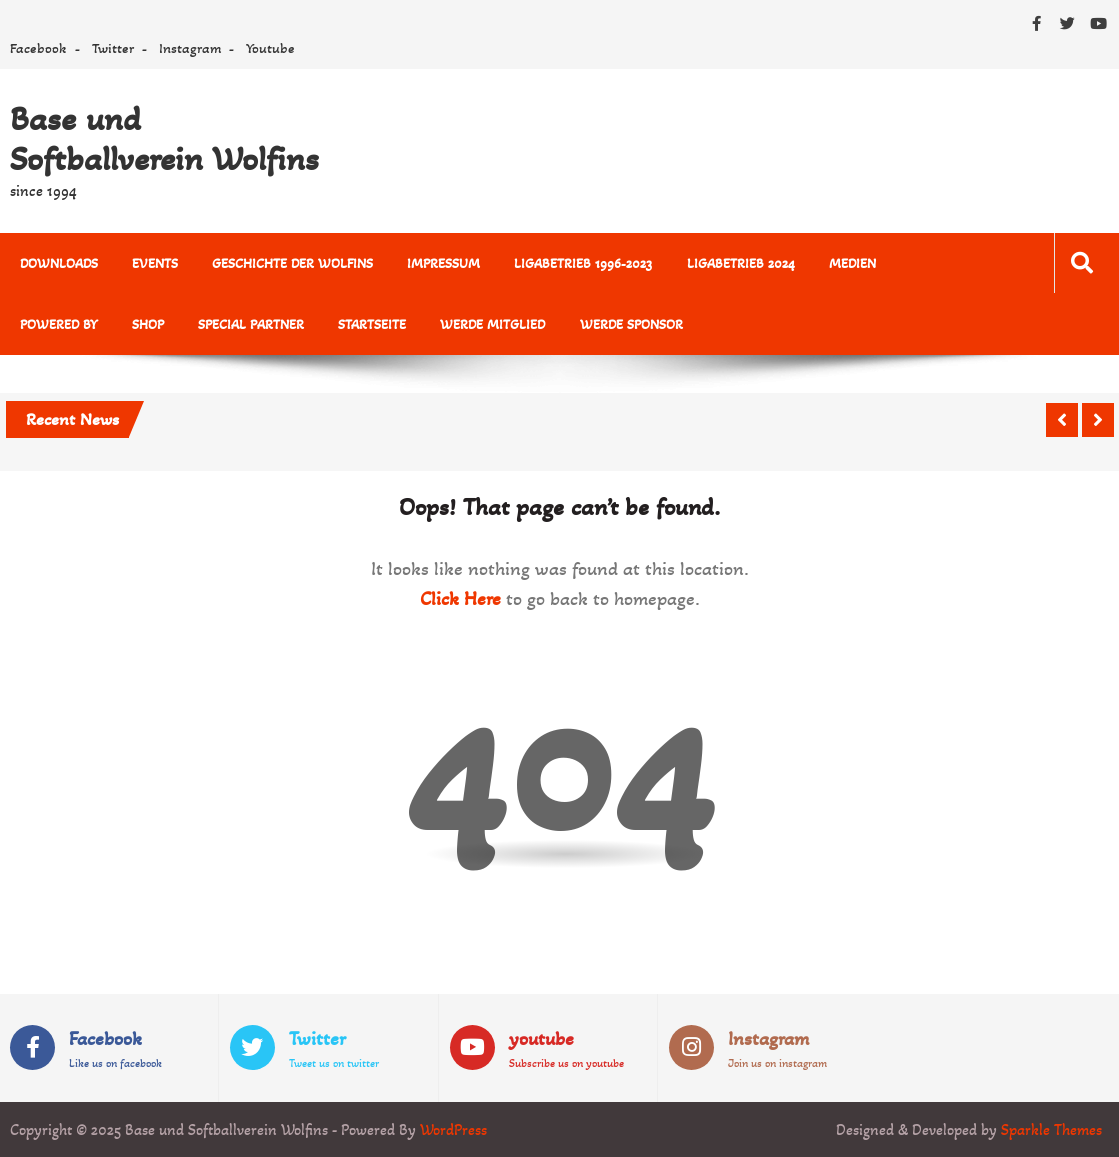 This screenshot has width=1119, height=1157. What do you see at coordinates (148, 324) in the screenshot?
I see `Shop` at bounding box center [148, 324].